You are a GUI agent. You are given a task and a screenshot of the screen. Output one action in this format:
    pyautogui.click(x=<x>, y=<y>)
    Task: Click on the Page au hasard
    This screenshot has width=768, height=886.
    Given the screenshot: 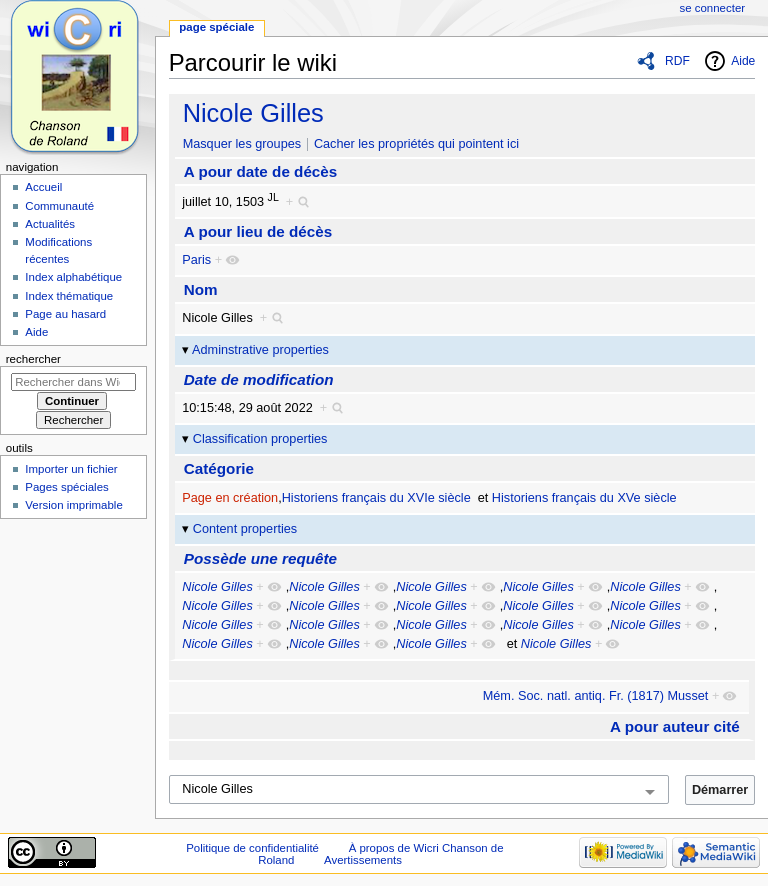 What is the action you would take?
    pyautogui.click(x=65, y=314)
    